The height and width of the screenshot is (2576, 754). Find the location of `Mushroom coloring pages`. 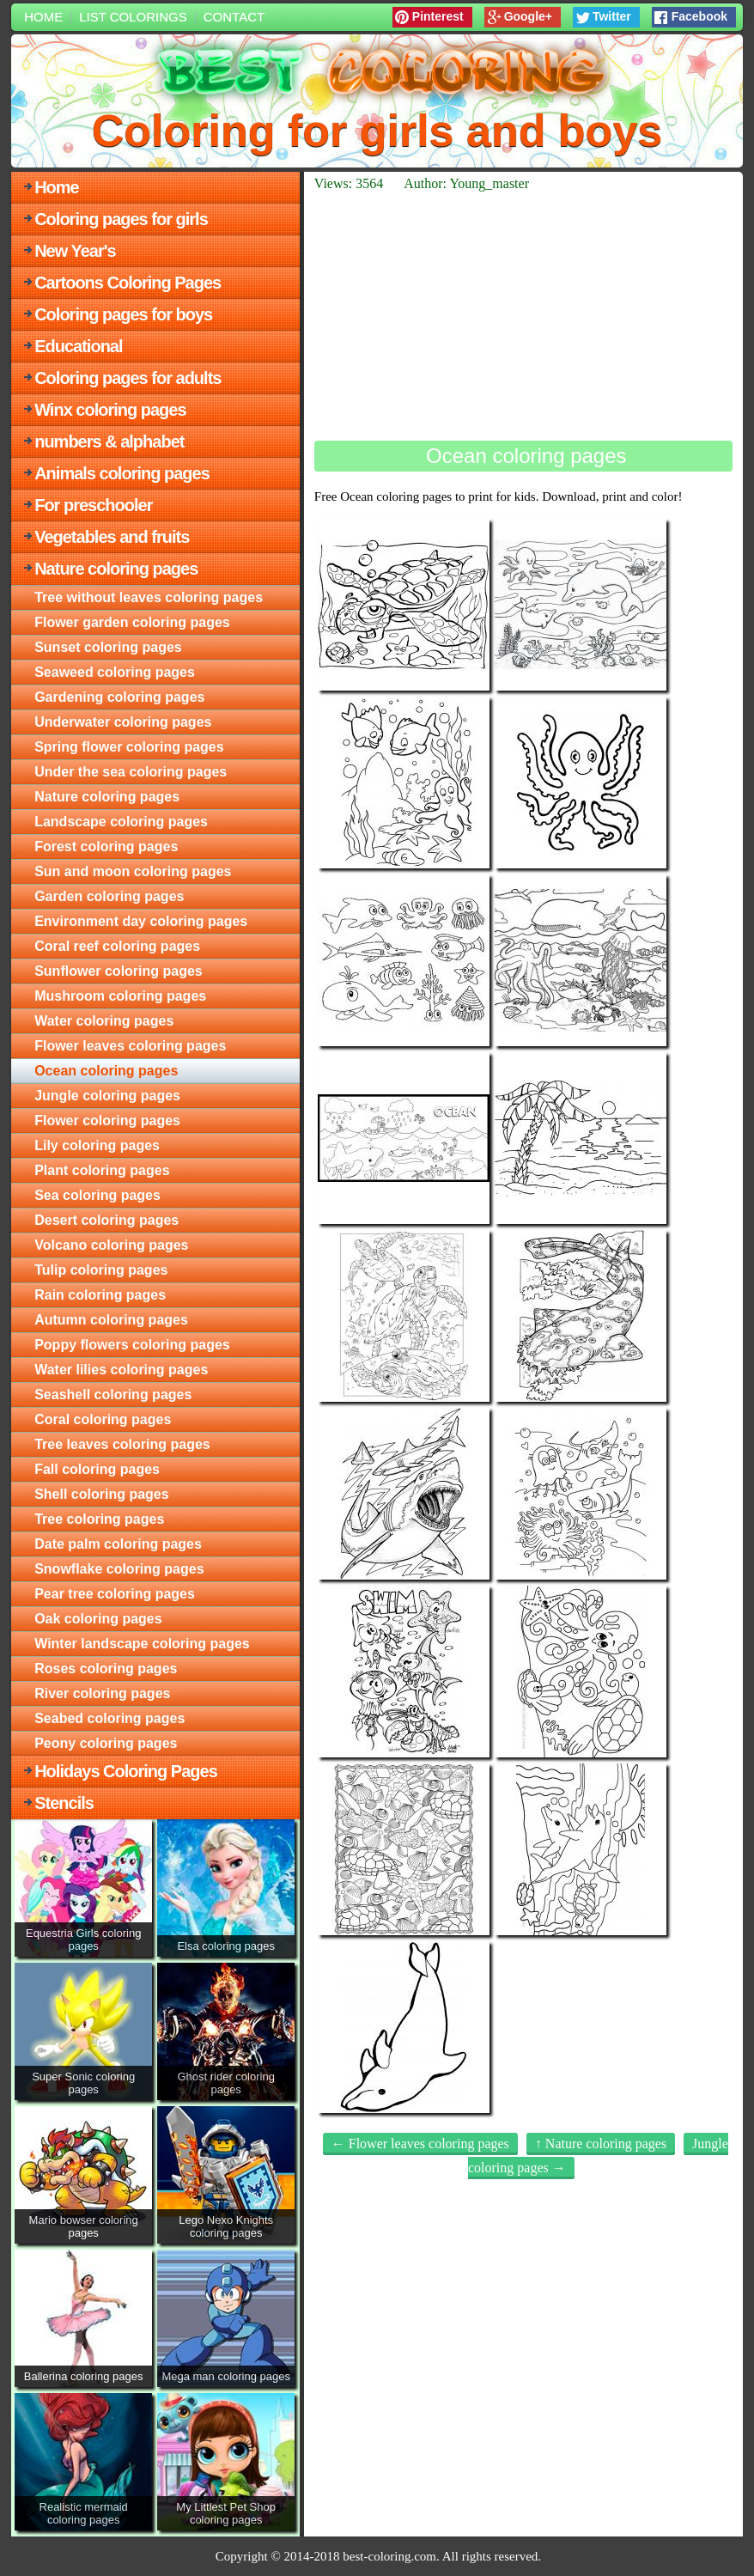

Mushroom coloring pages is located at coordinates (120, 996).